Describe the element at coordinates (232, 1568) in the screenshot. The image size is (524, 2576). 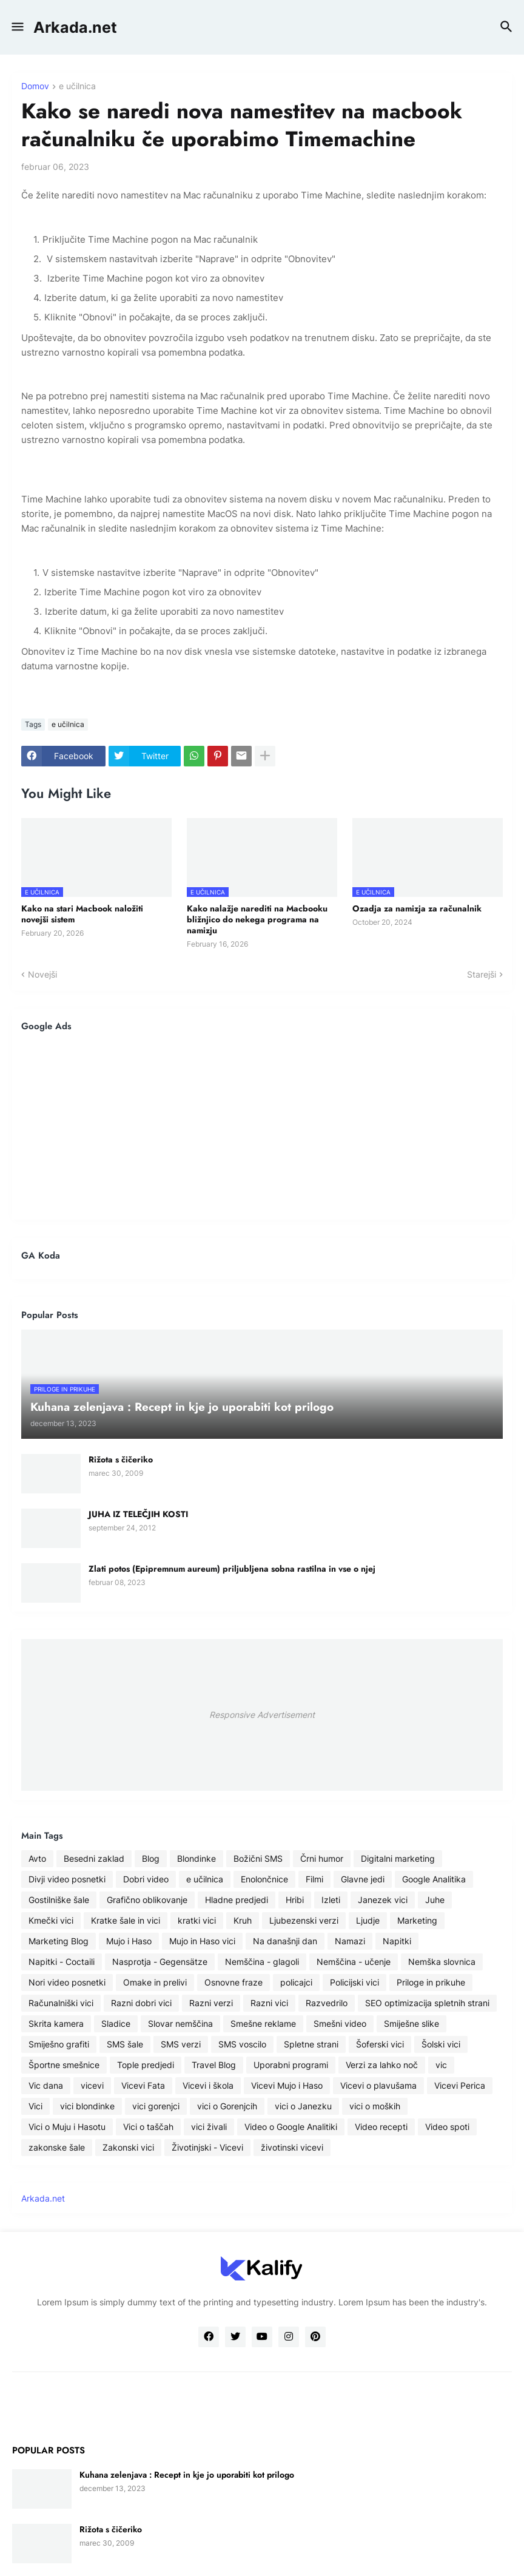
I see `Zlati potos (Epipremnum aureum) priljubljena sobna rastilna in vse o njej` at that location.